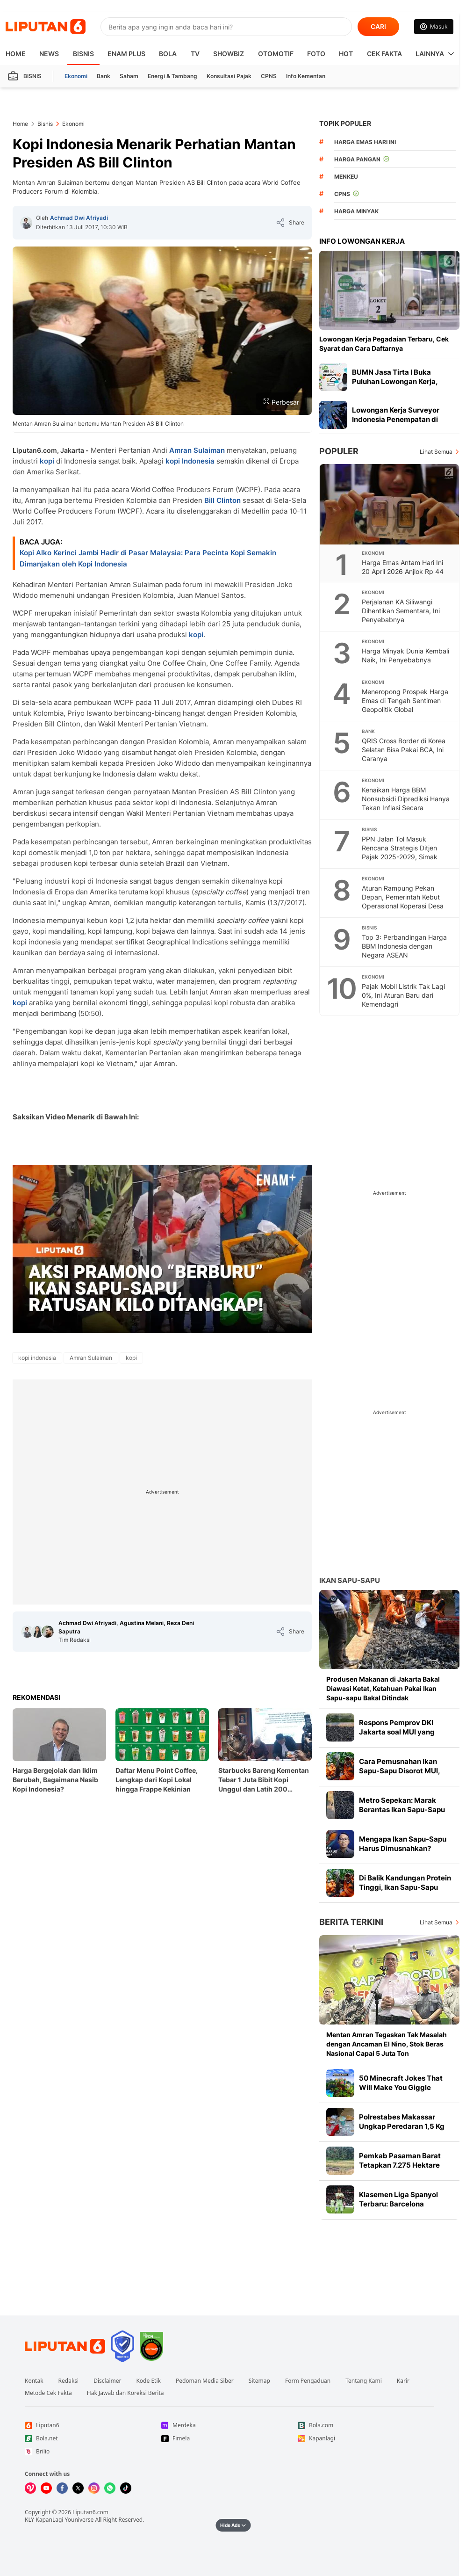  I want to click on [Kunjungi kami di Tiktok], so click(125, 2488).